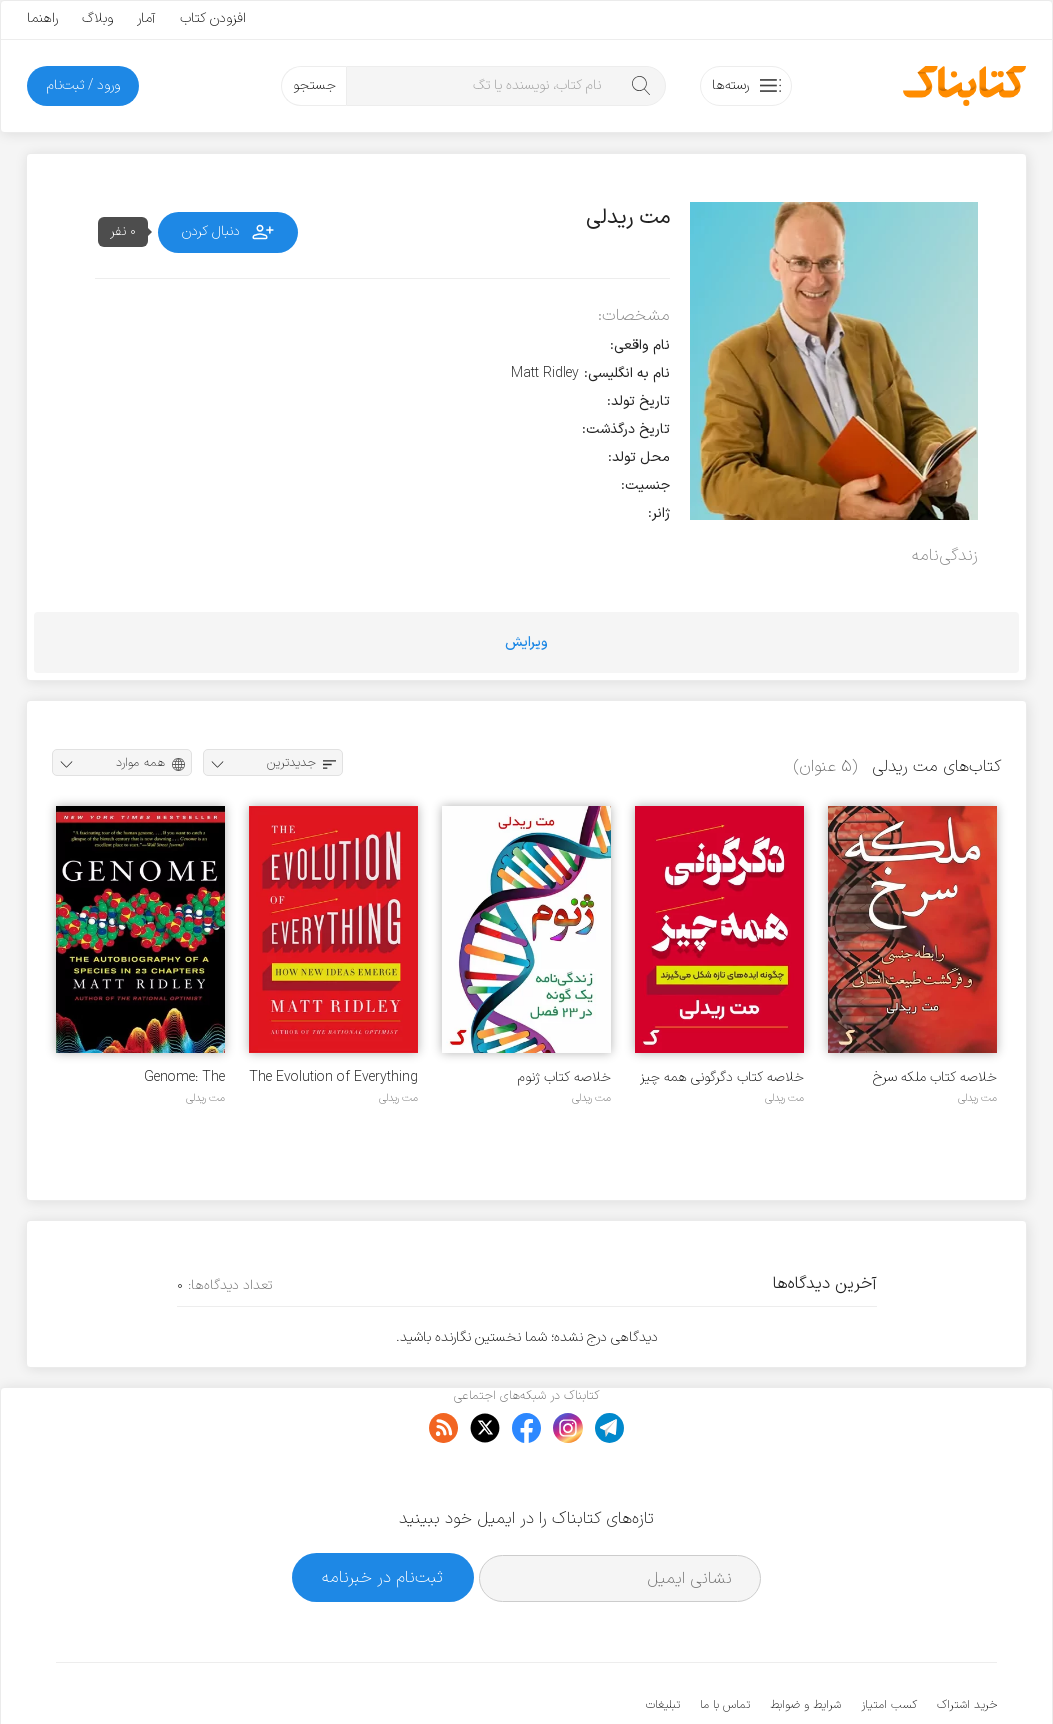  I want to click on شرایط و ضوابط, so click(805, 1644).